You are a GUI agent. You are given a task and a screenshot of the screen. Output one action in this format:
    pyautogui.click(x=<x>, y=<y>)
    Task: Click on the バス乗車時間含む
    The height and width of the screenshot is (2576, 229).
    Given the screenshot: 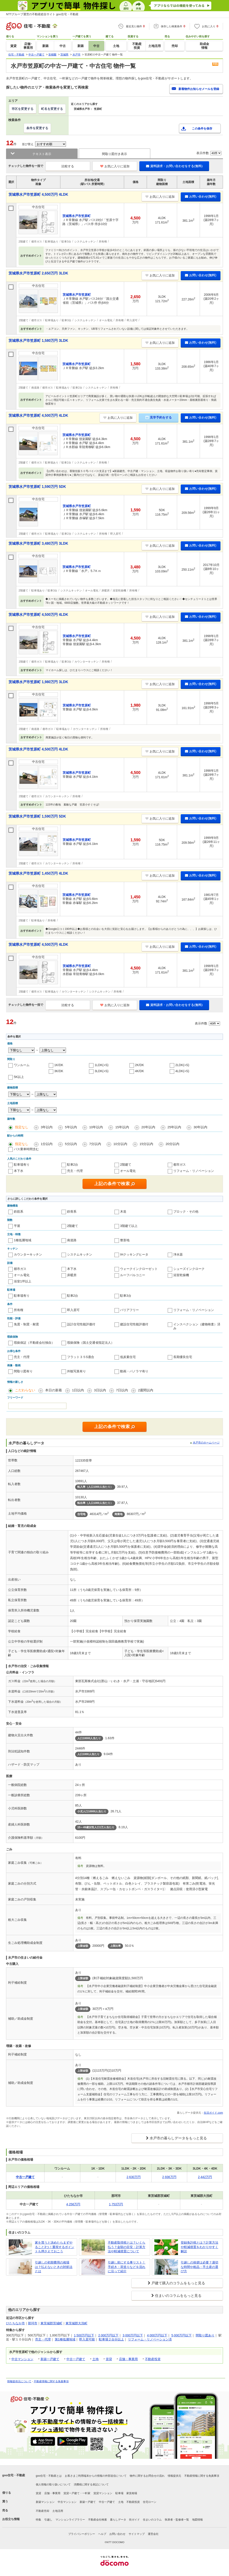 What is the action you would take?
    pyautogui.click(x=26, y=1149)
    